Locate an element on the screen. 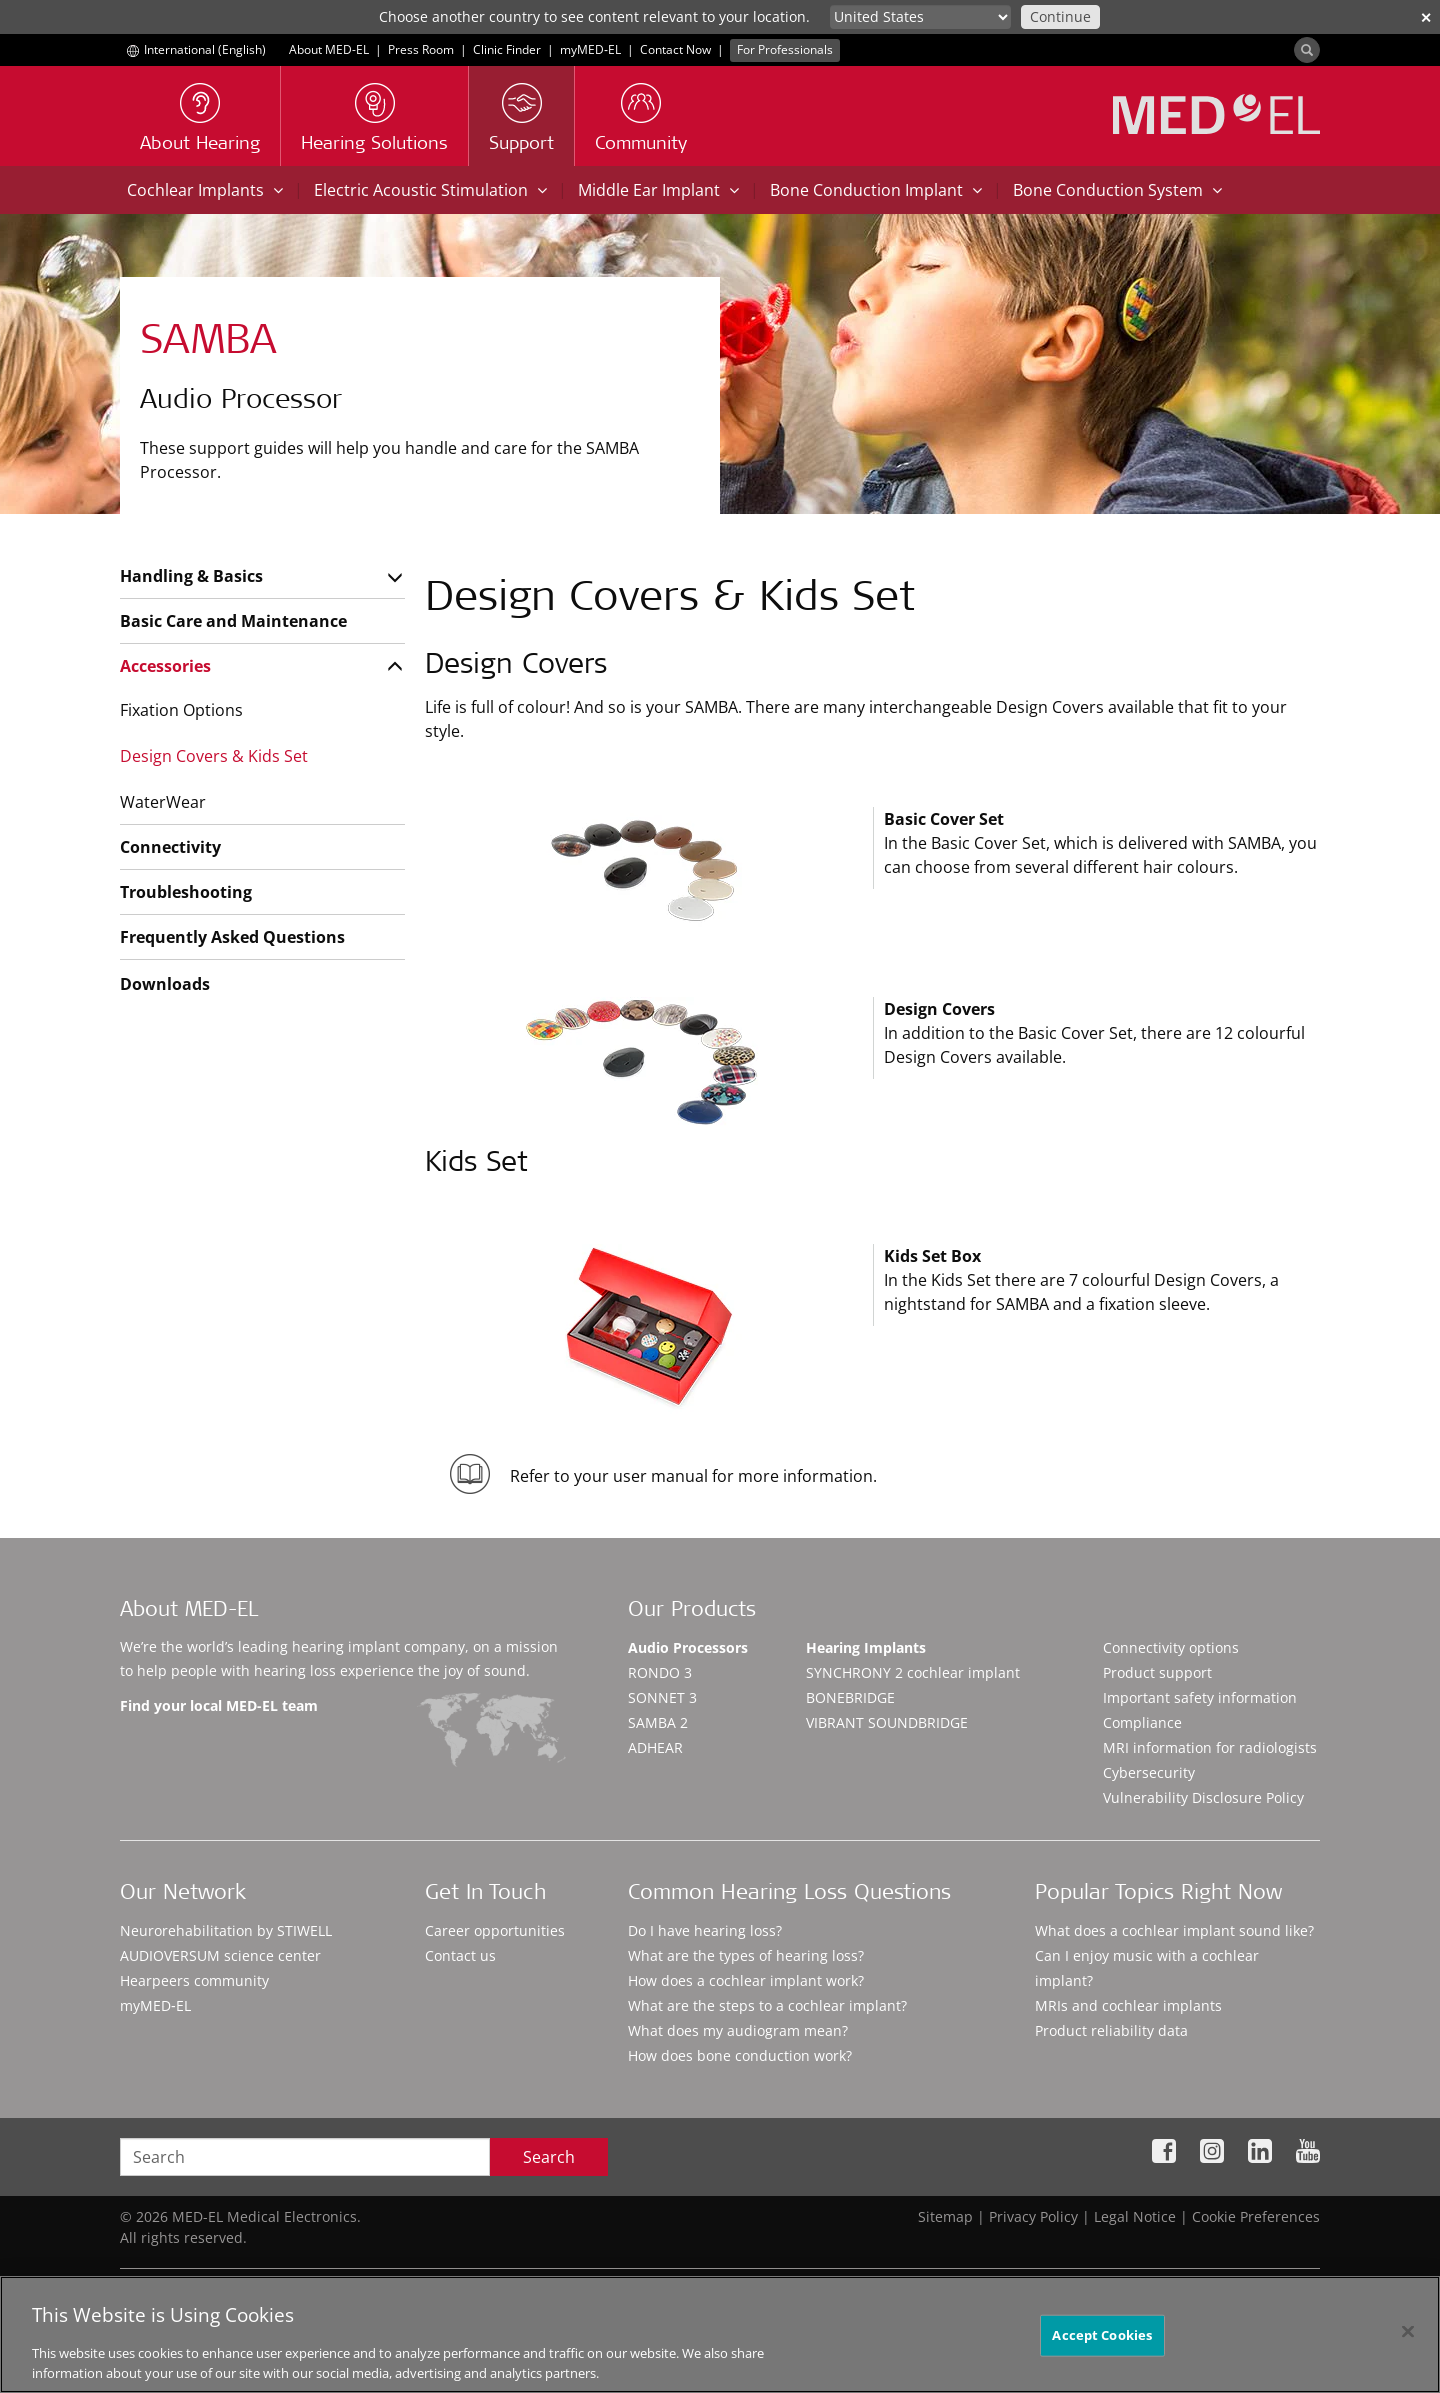 The image size is (1440, 2393). Cookie Preferences is located at coordinates (1256, 2216).